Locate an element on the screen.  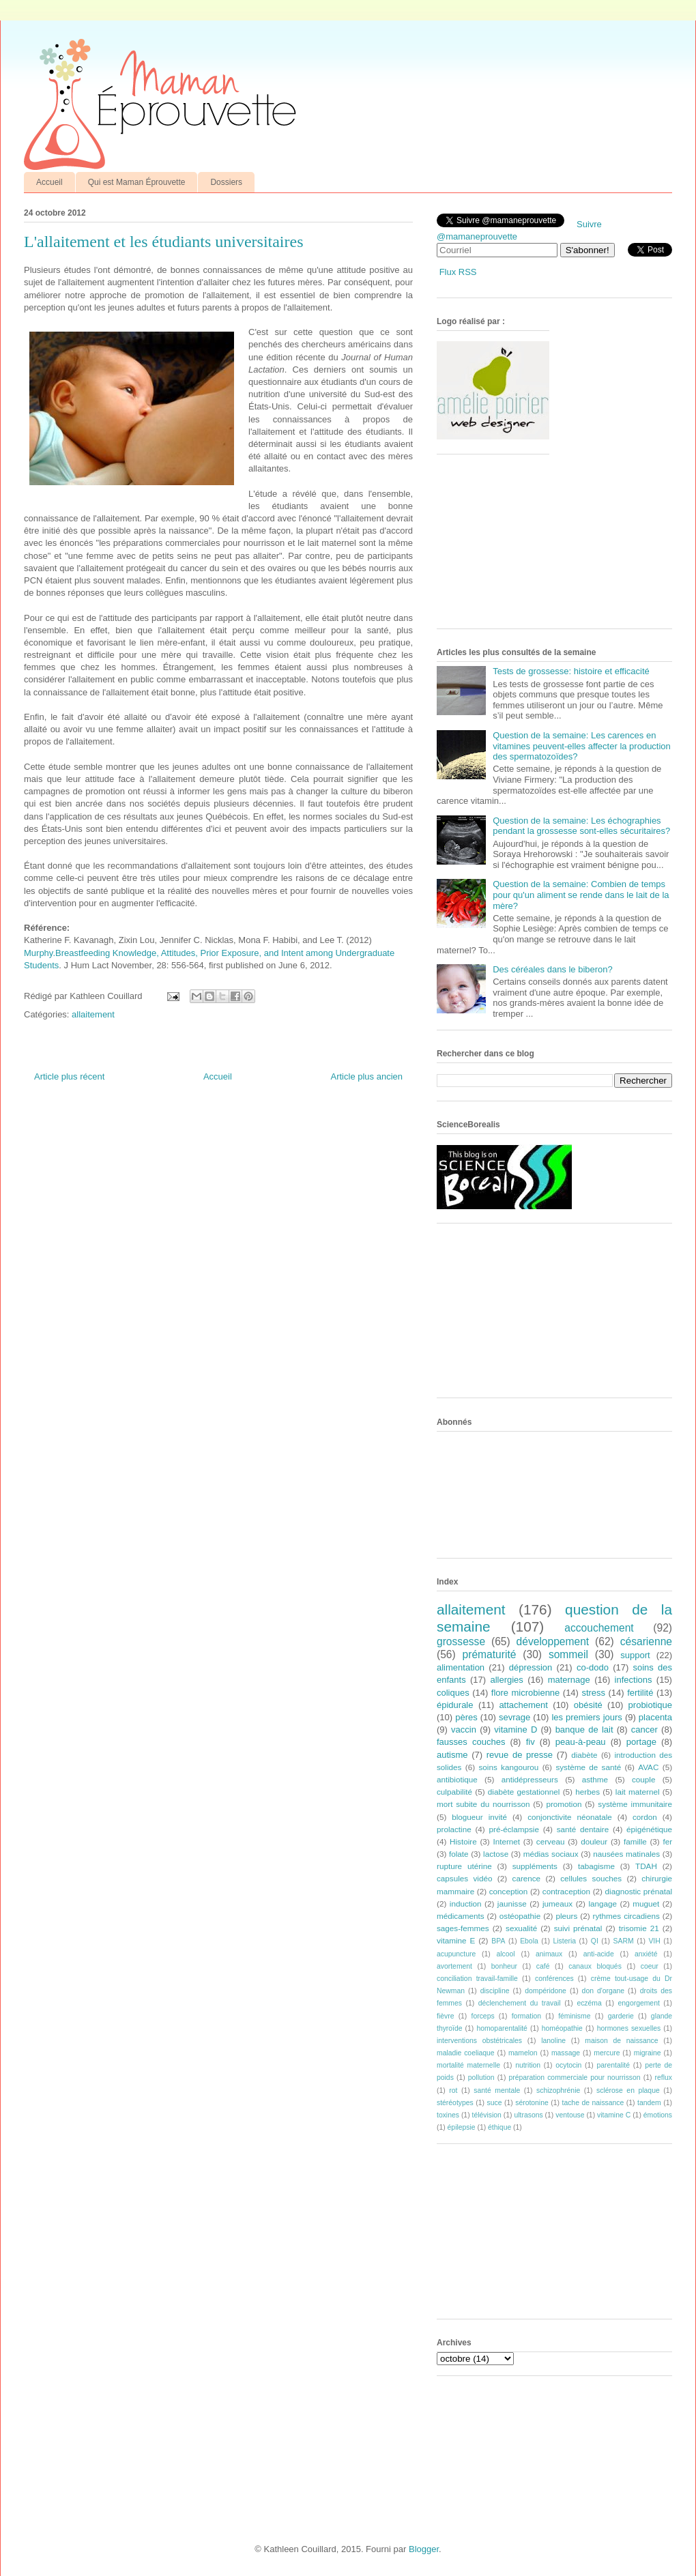
nutrition is located at coordinates (527, 2065).